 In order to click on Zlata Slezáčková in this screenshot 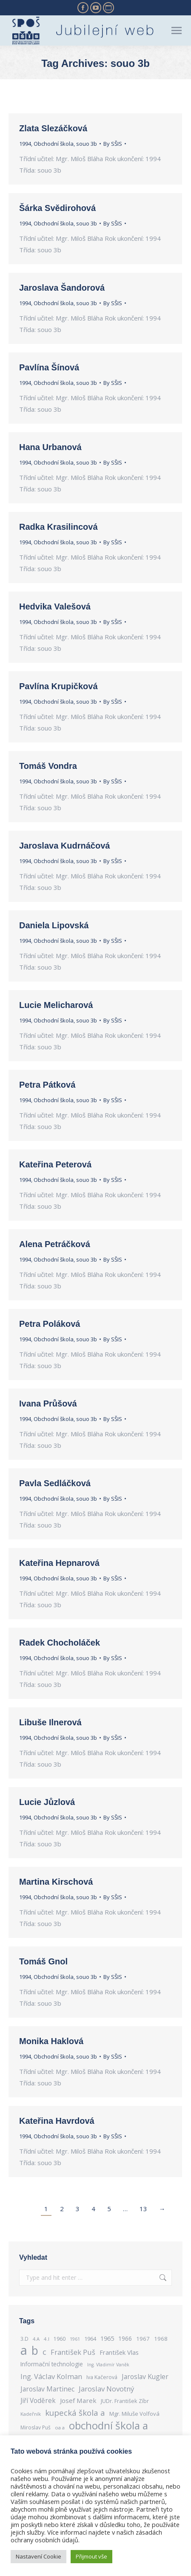, I will do `click(53, 128)`.